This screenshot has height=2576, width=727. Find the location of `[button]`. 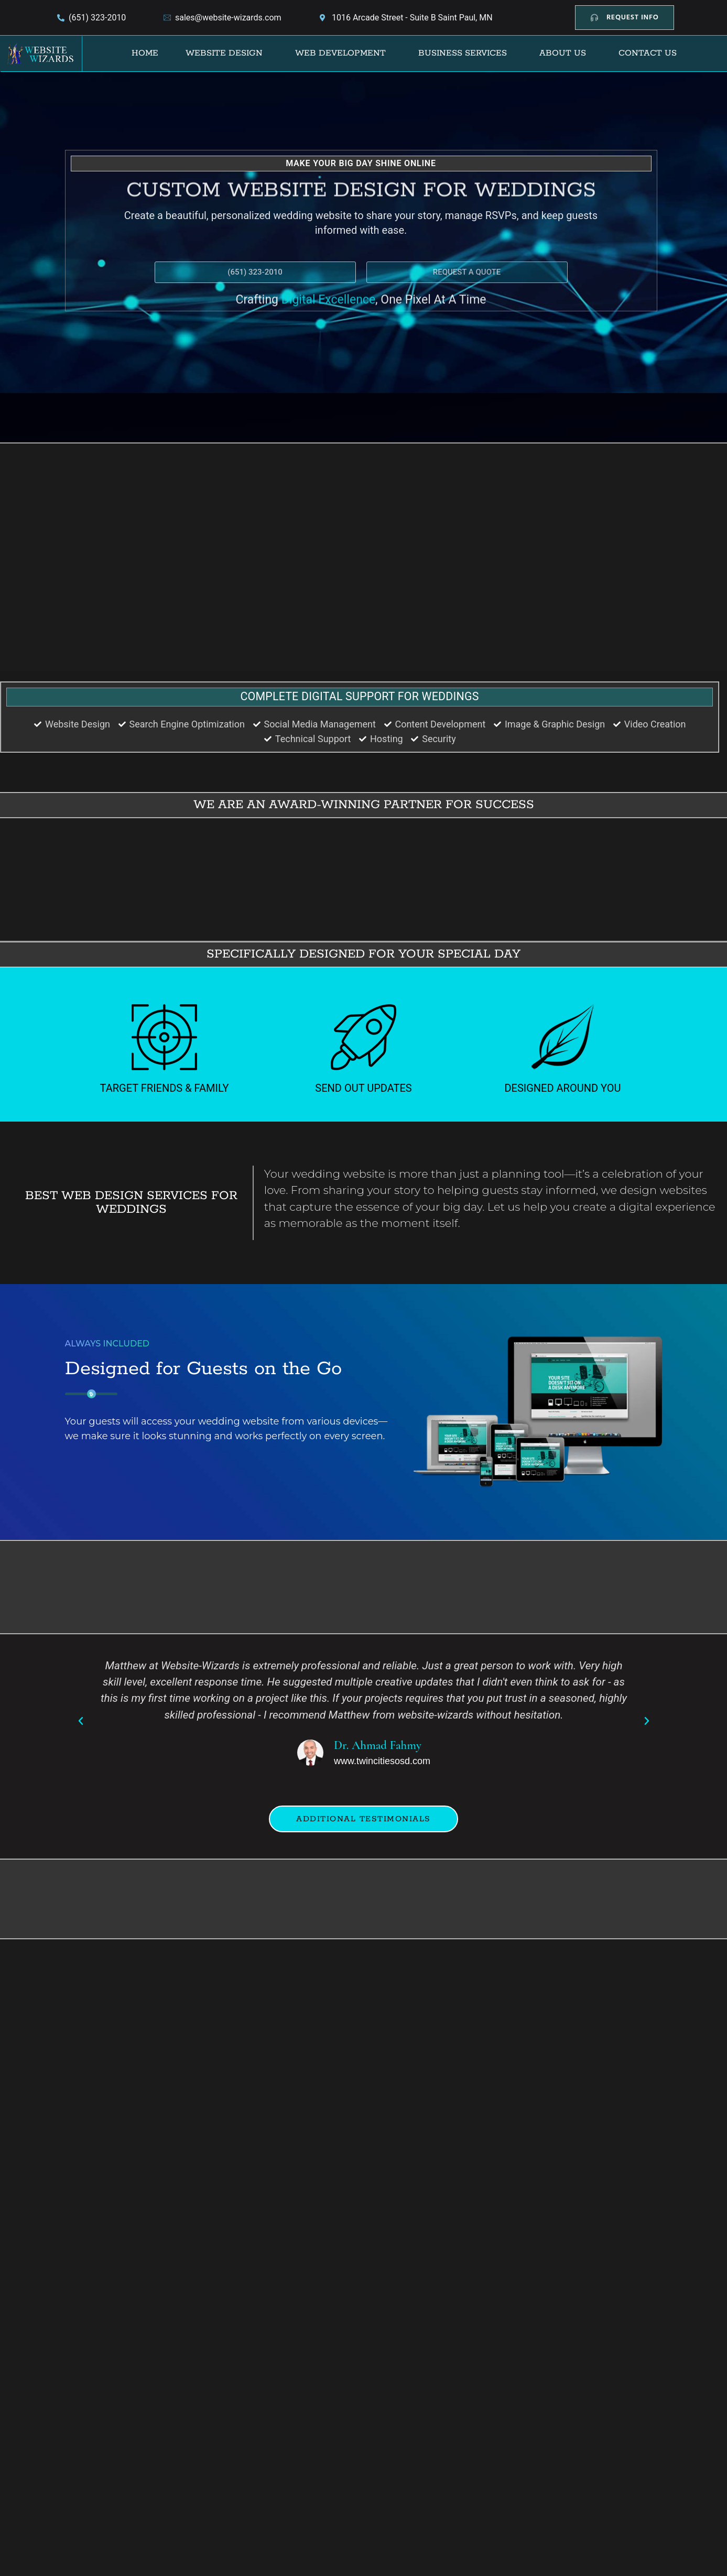

[button] is located at coordinates (226, 53).